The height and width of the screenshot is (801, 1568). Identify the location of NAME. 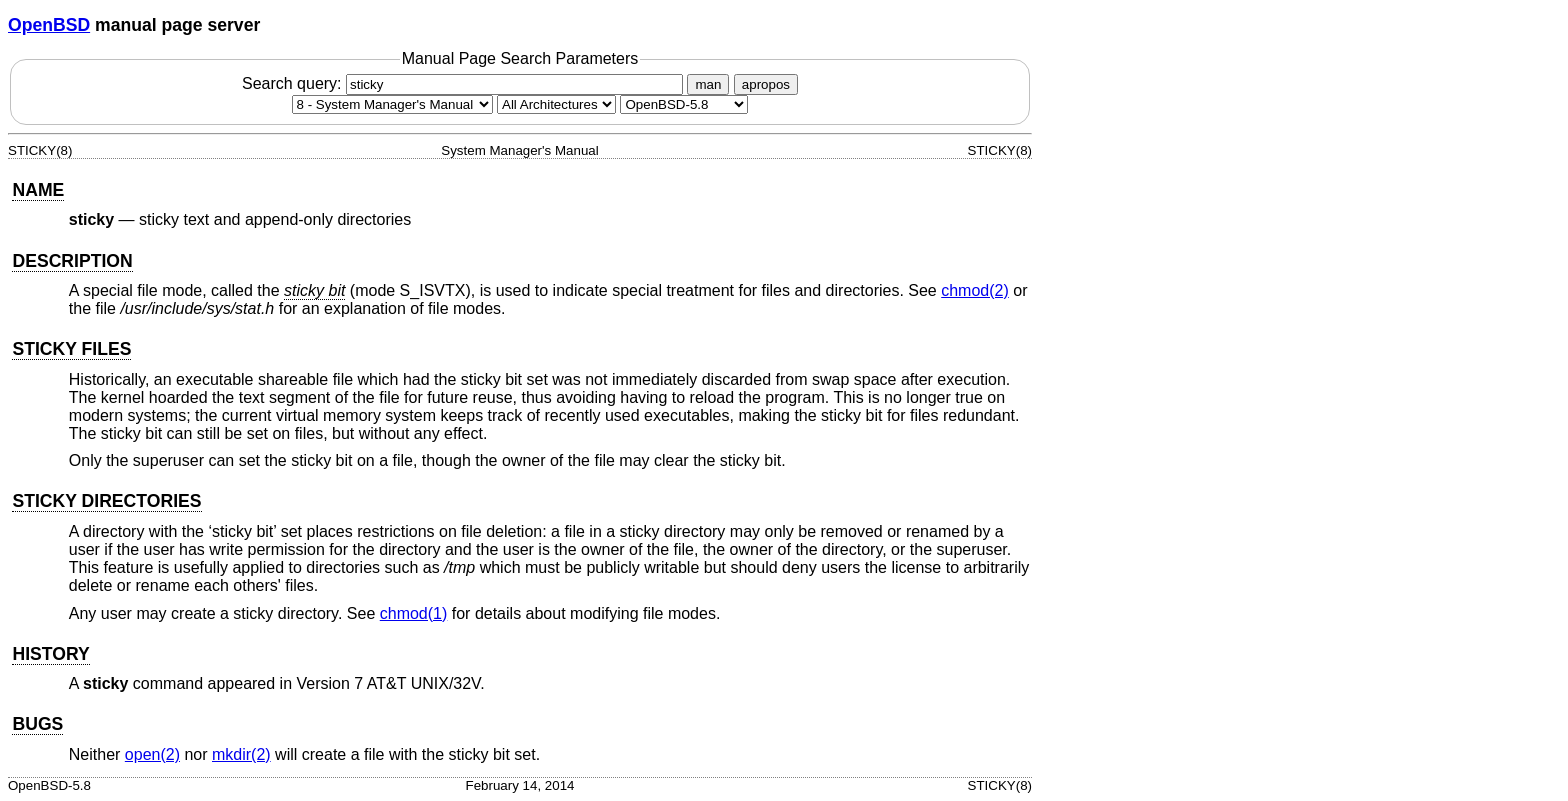
(38, 190).